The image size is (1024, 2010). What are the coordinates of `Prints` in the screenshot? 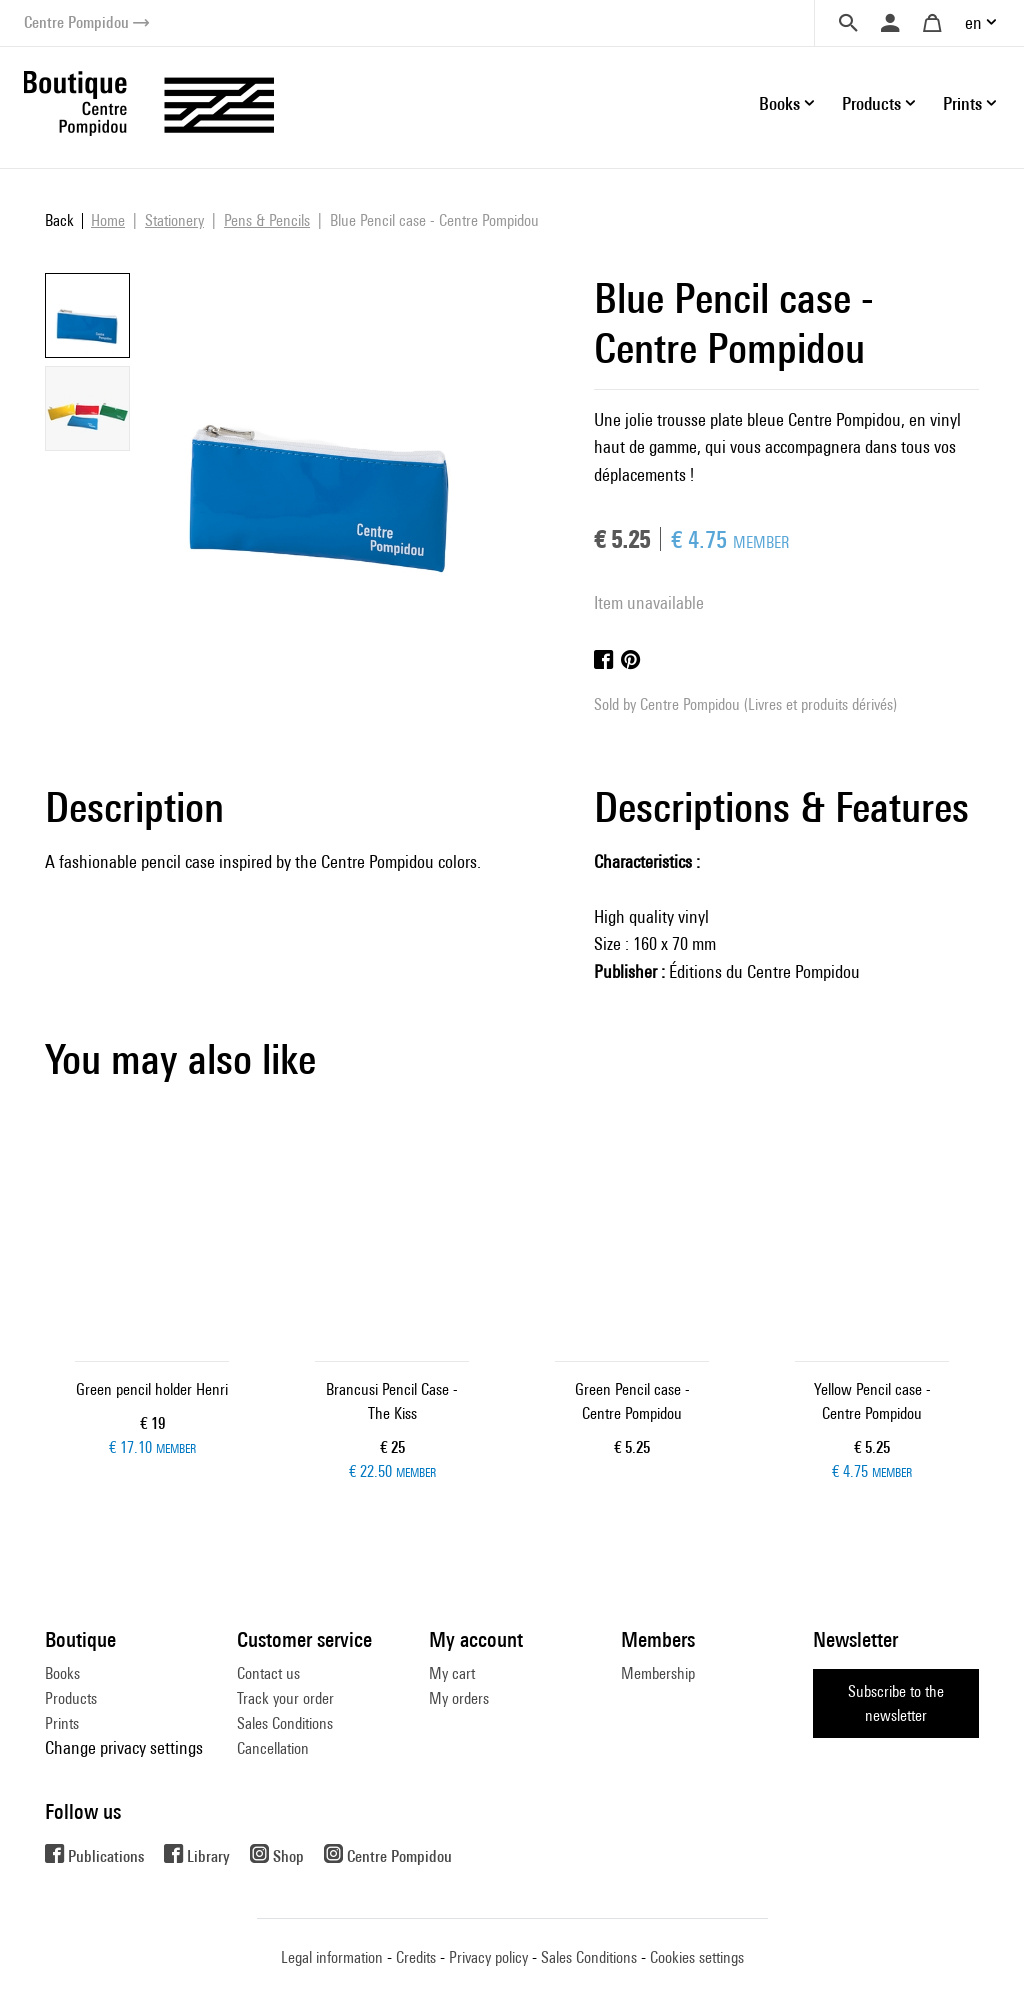 It's located at (62, 1723).